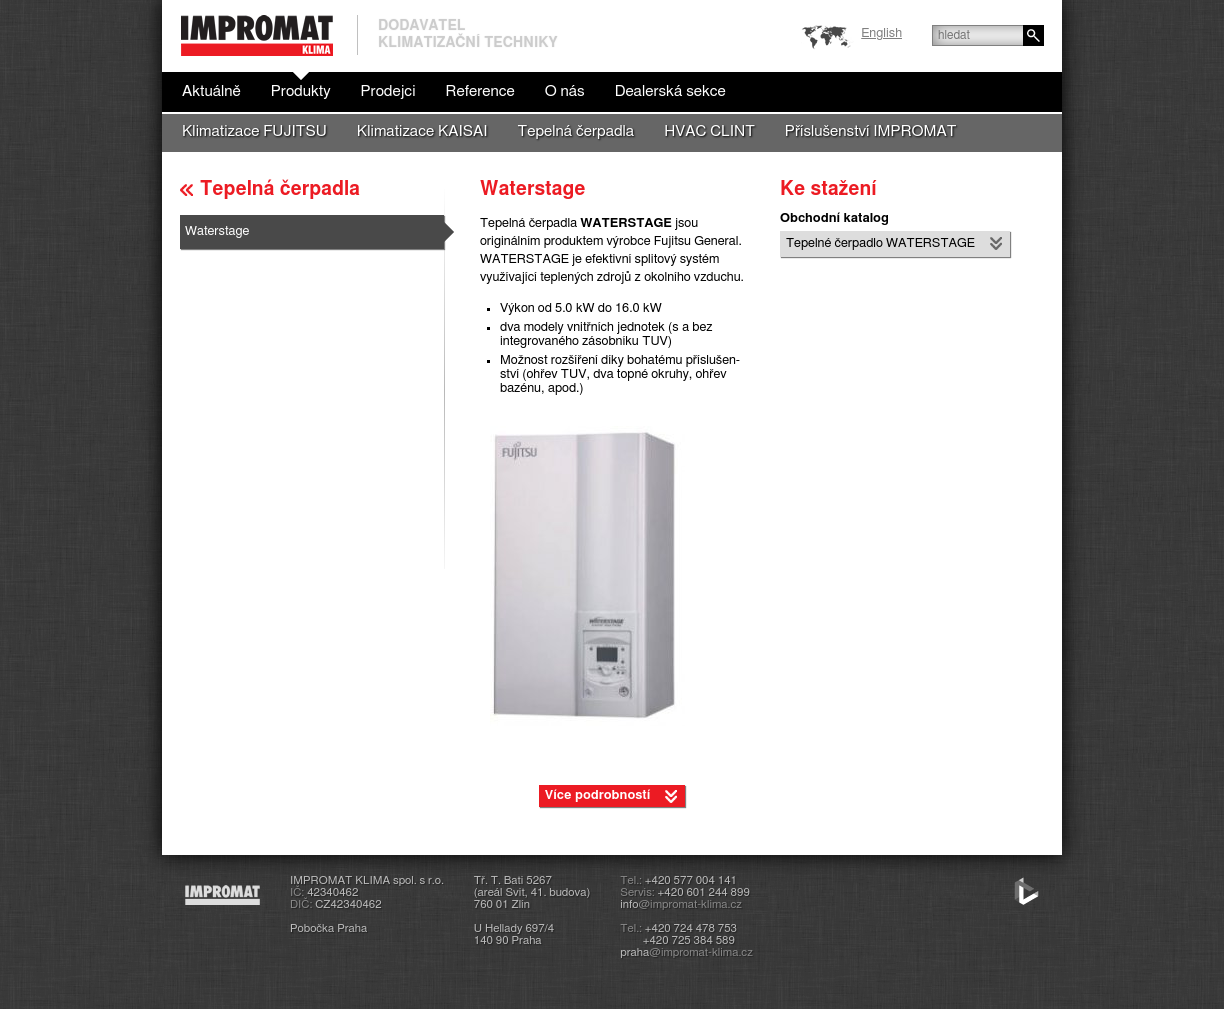 The image size is (1224, 1009). What do you see at coordinates (871, 131) in the screenshot?
I see `Příslušenství IMPROMAT` at bounding box center [871, 131].